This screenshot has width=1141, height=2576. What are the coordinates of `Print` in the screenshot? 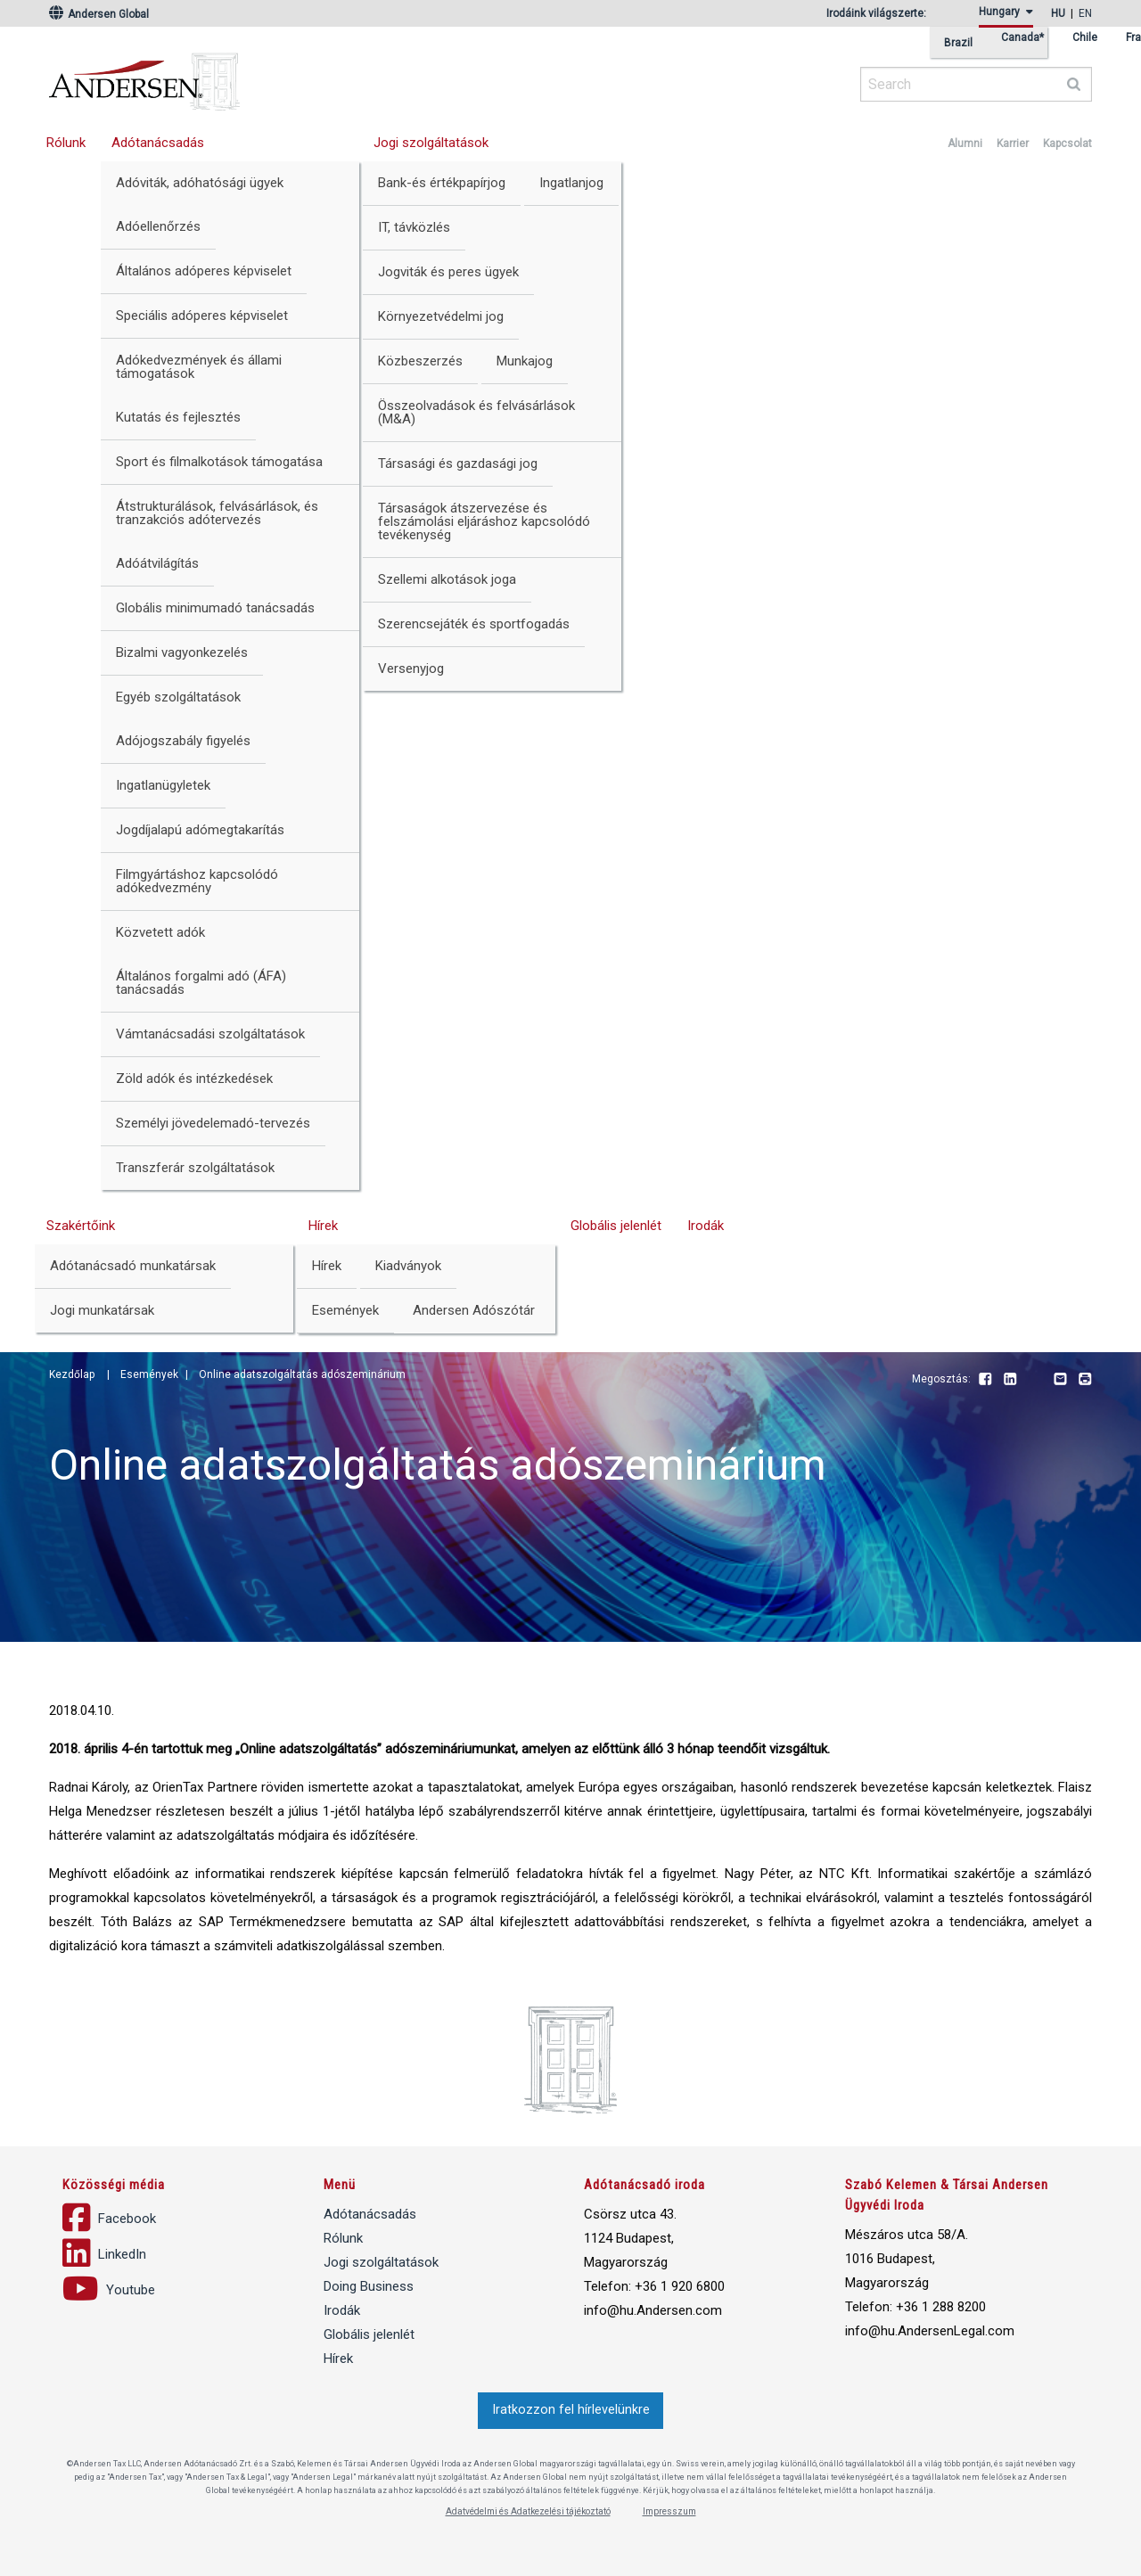 It's located at (1085, 1380).